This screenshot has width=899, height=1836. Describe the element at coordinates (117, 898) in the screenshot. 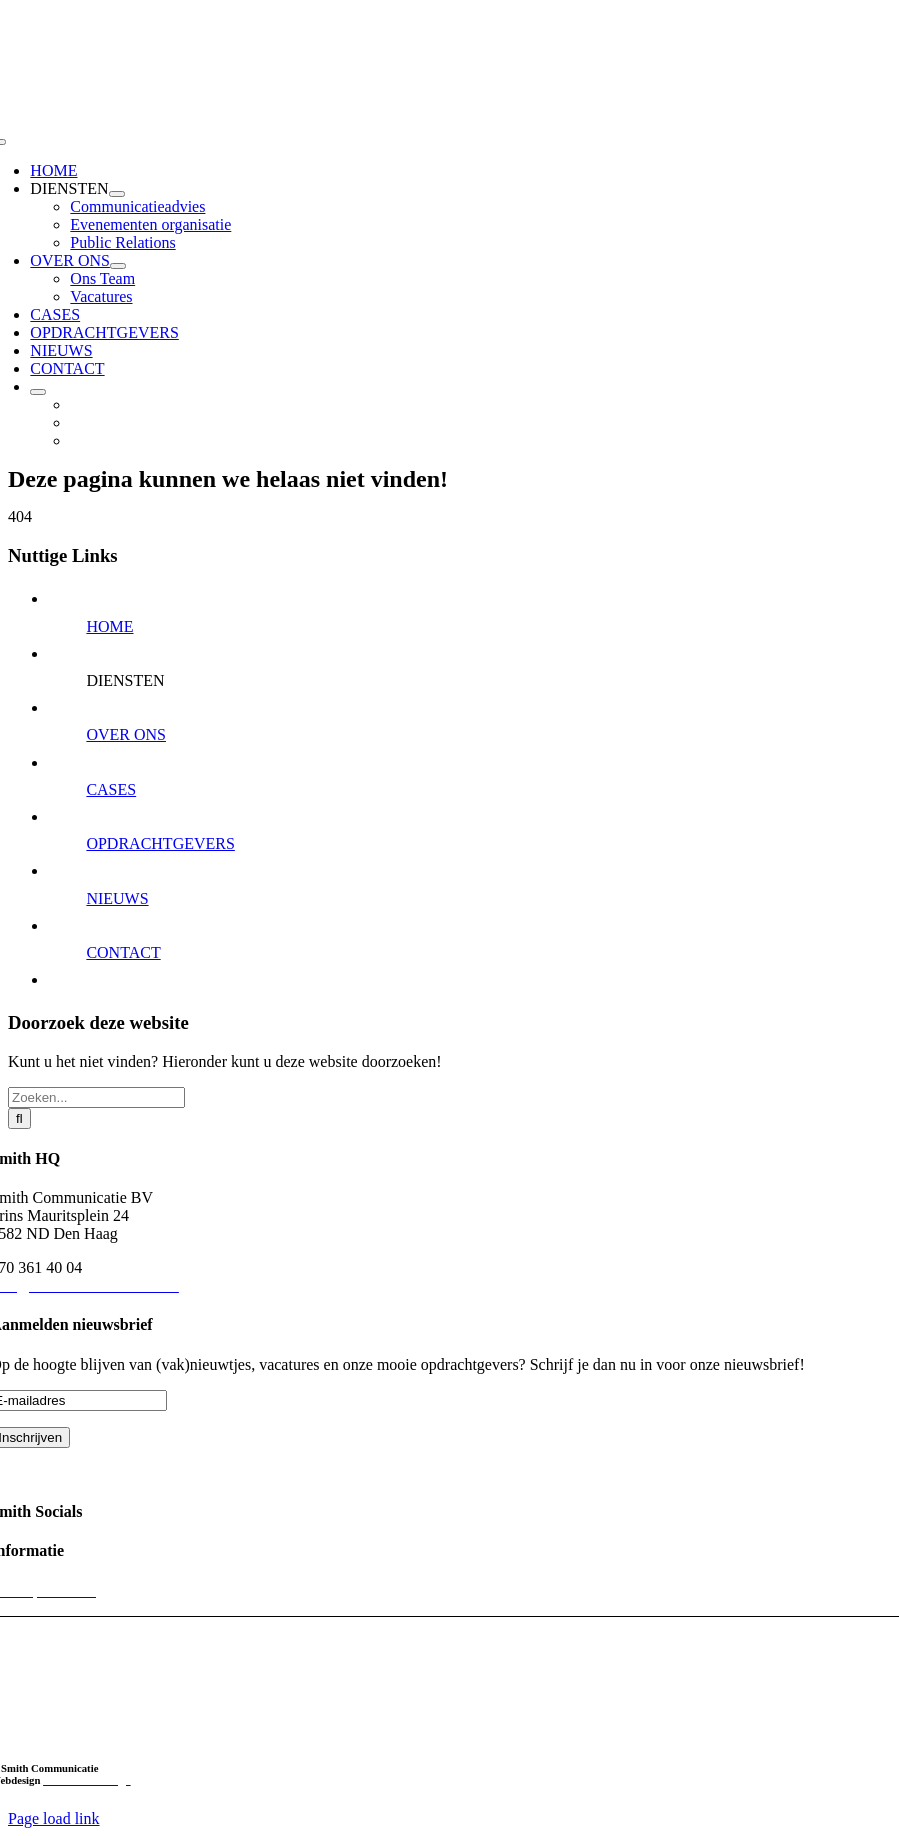

I see `NIEUWS` at that location.